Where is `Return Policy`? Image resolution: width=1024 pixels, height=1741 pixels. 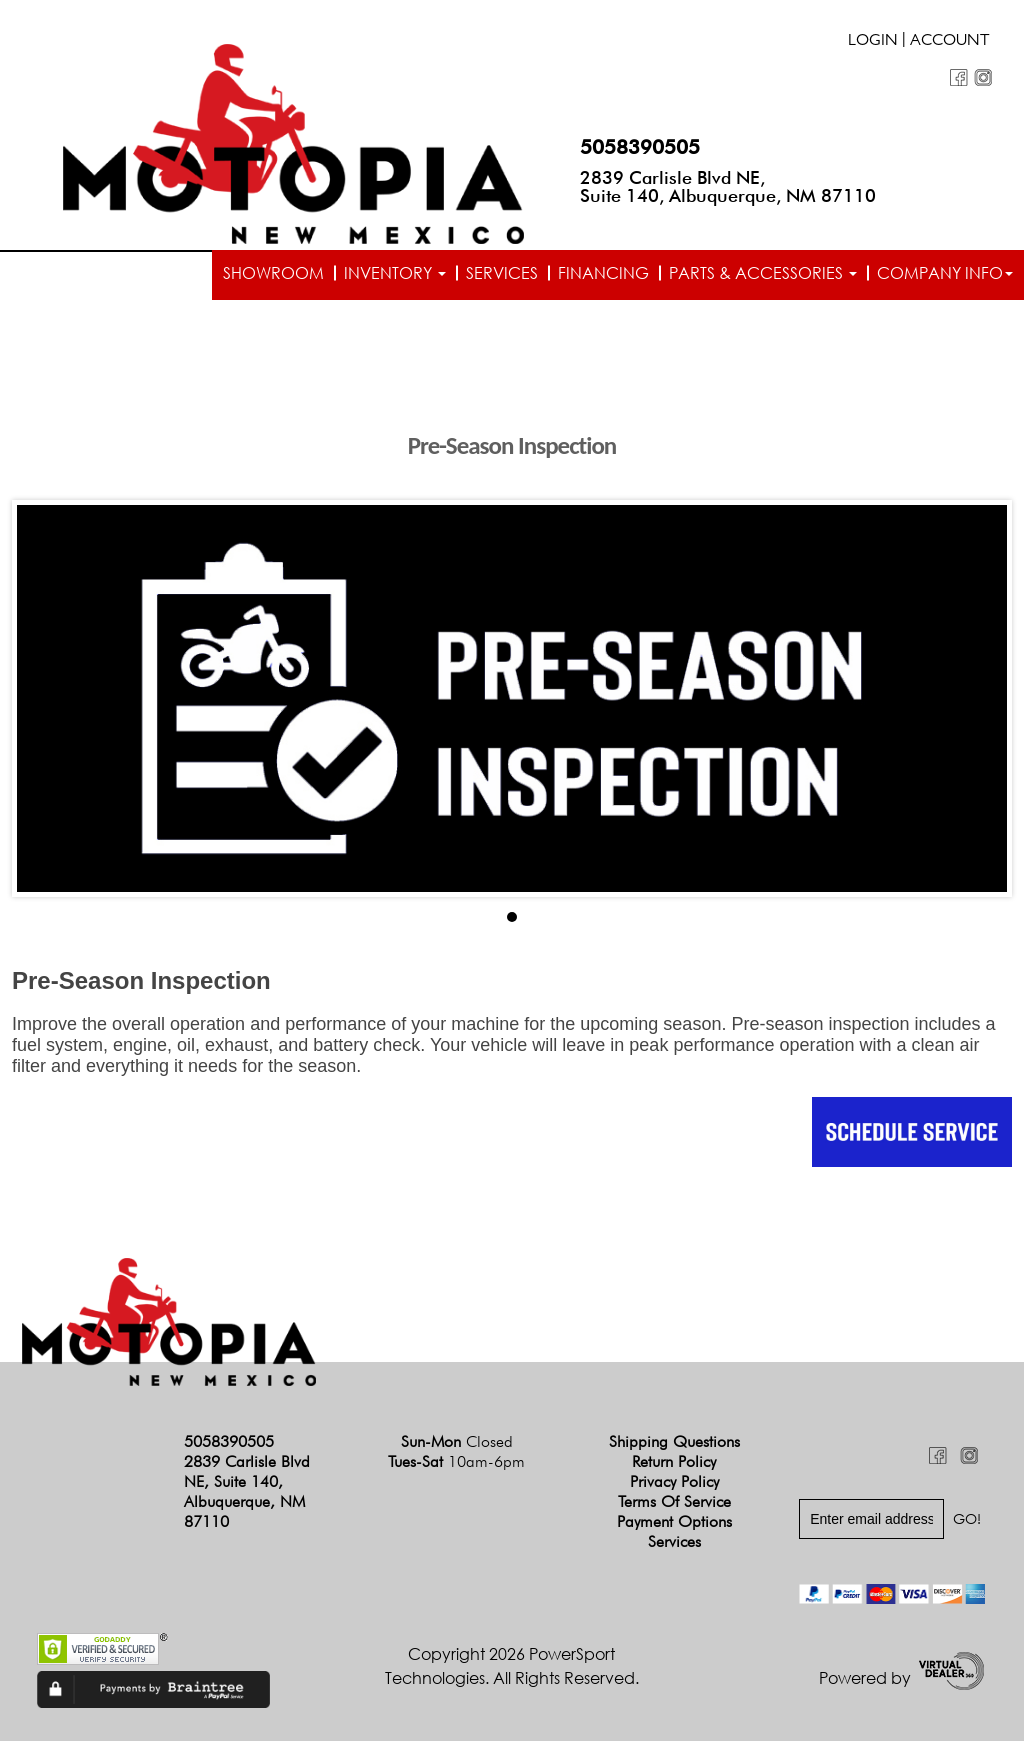
Return Policy is located at coordinates (674, 1461).